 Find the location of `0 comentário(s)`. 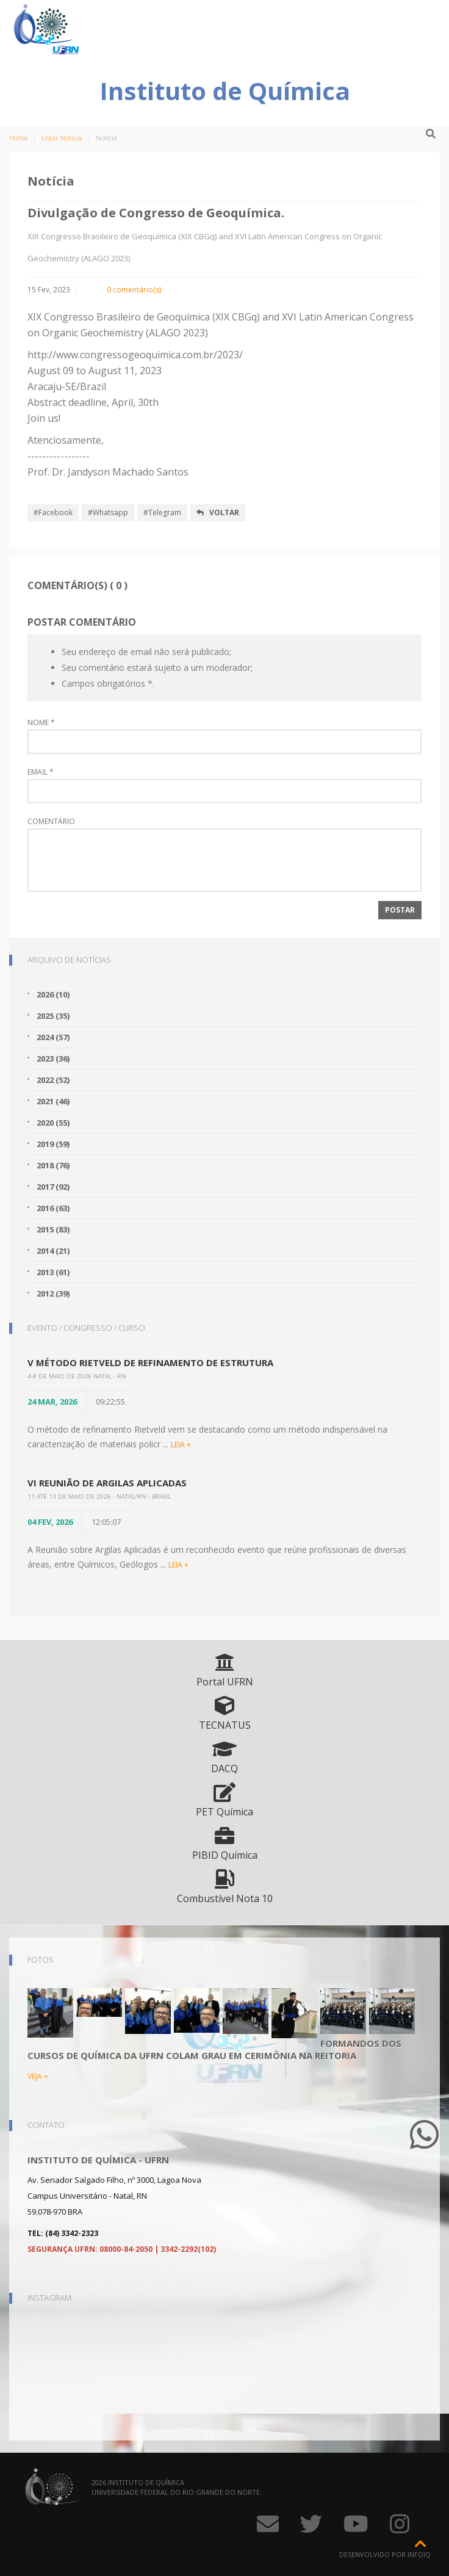

0 comentário(s) is located at coordinates (134, 289).